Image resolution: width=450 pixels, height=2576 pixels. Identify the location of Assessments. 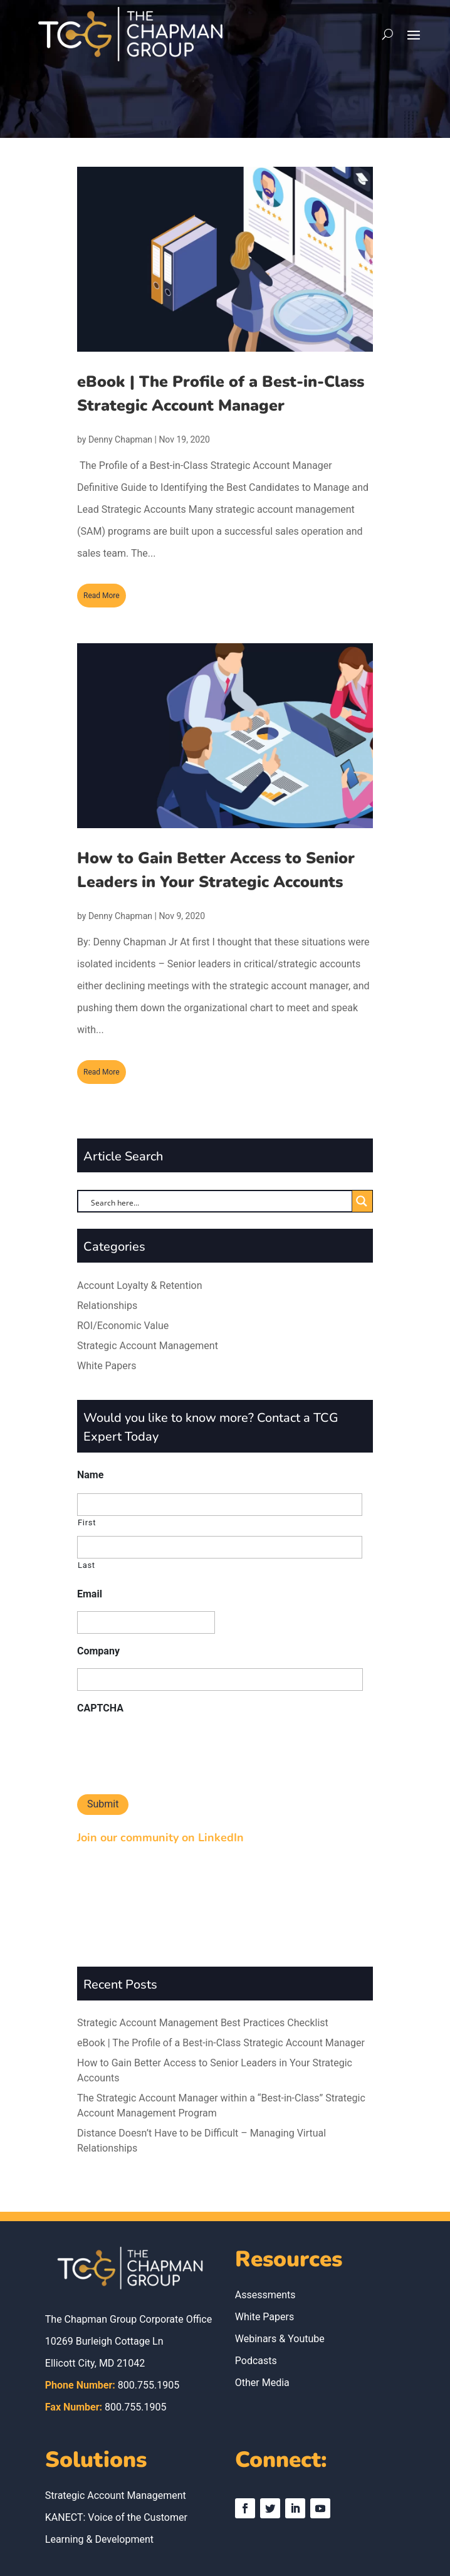
(265, 2216).